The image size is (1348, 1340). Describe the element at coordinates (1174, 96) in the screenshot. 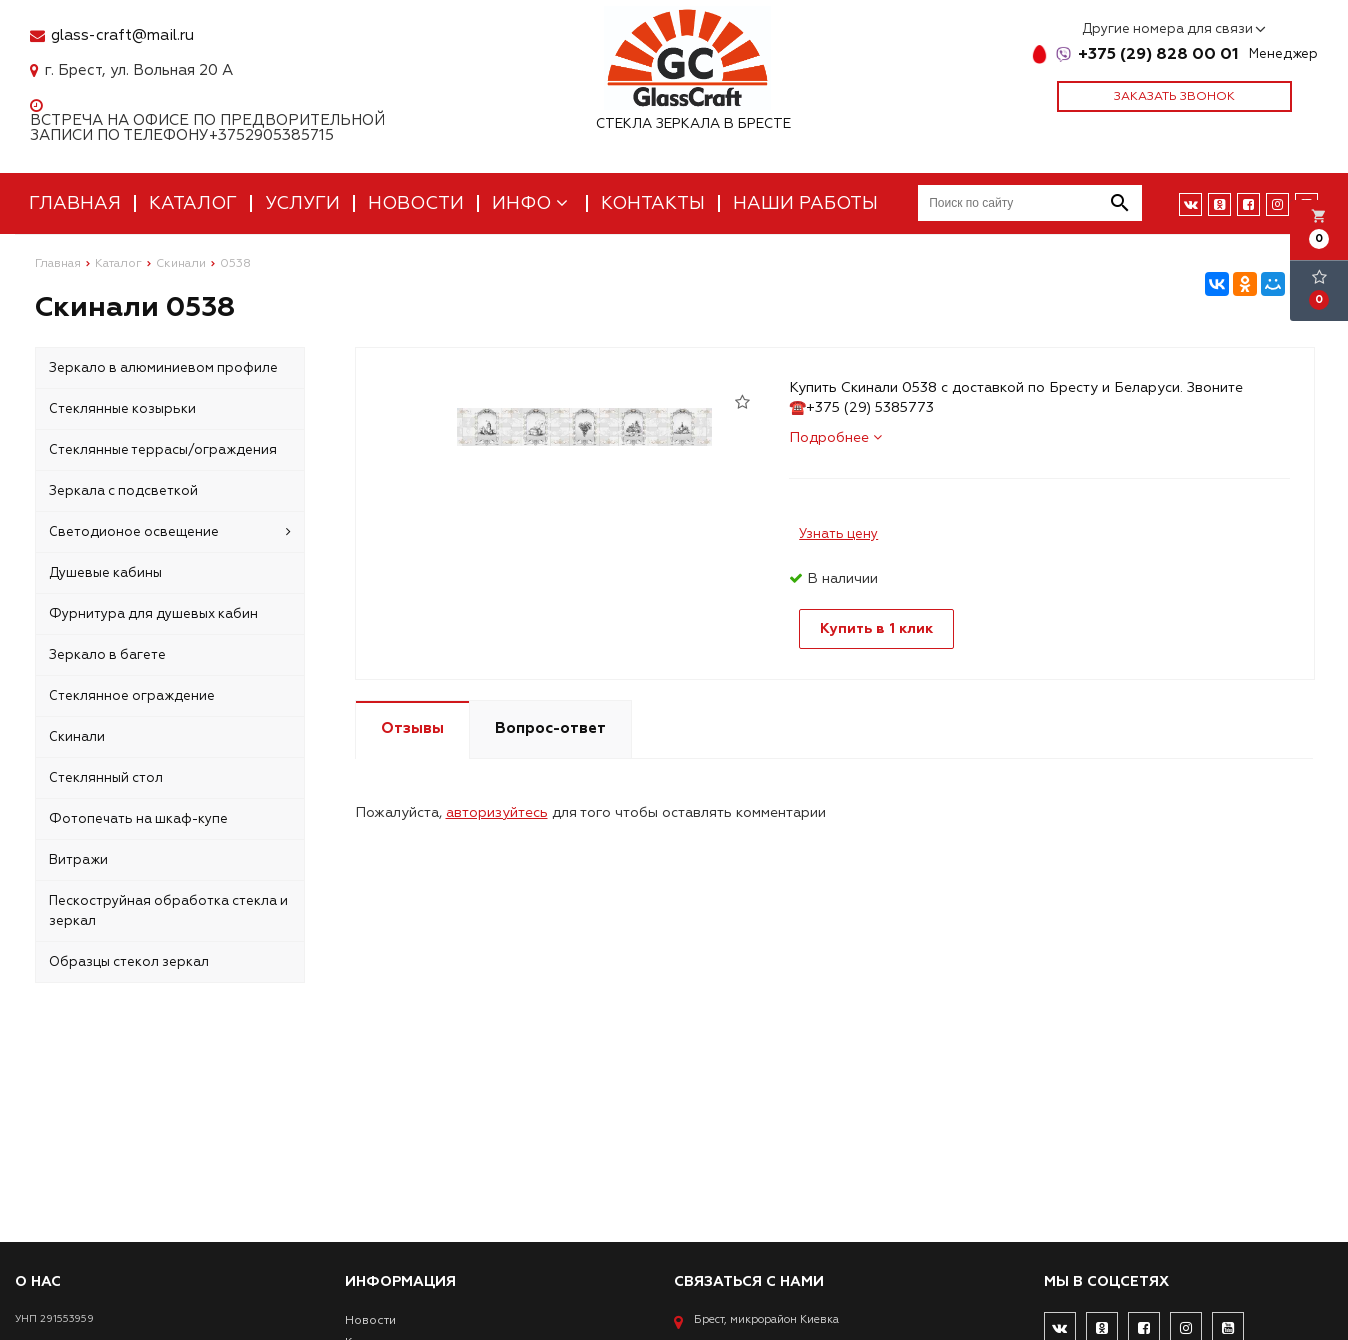

I see `Заказать звонок` at that location.